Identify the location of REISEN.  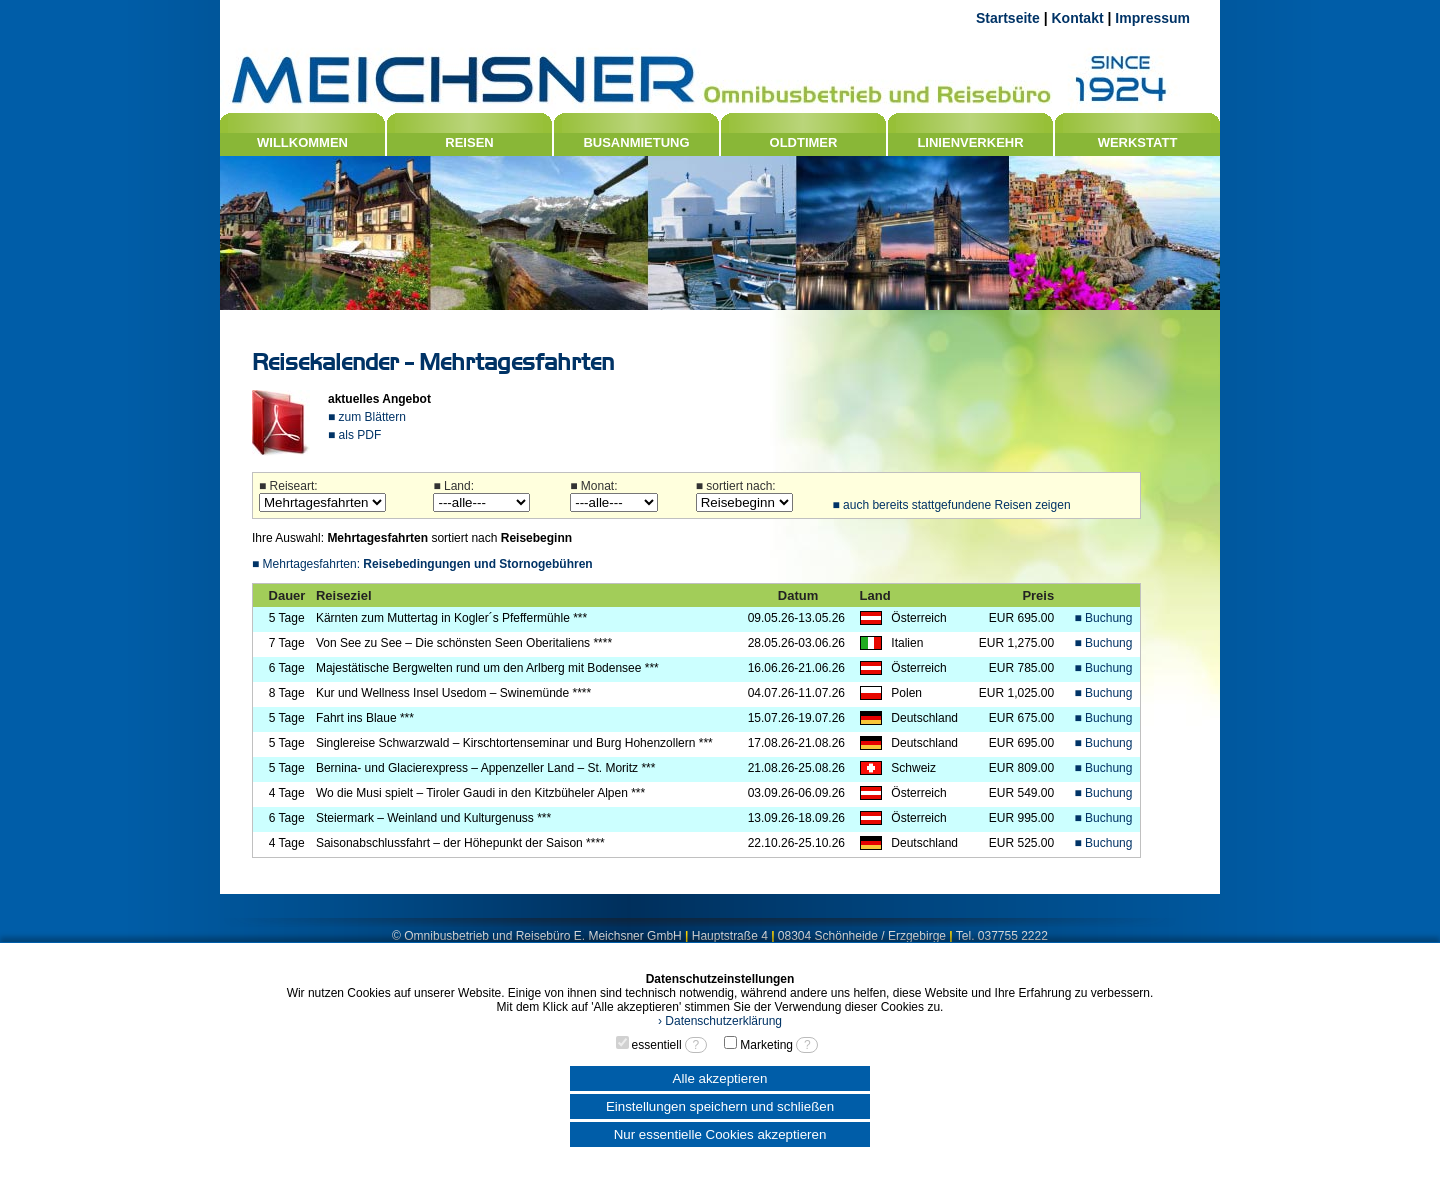
(469, 142).